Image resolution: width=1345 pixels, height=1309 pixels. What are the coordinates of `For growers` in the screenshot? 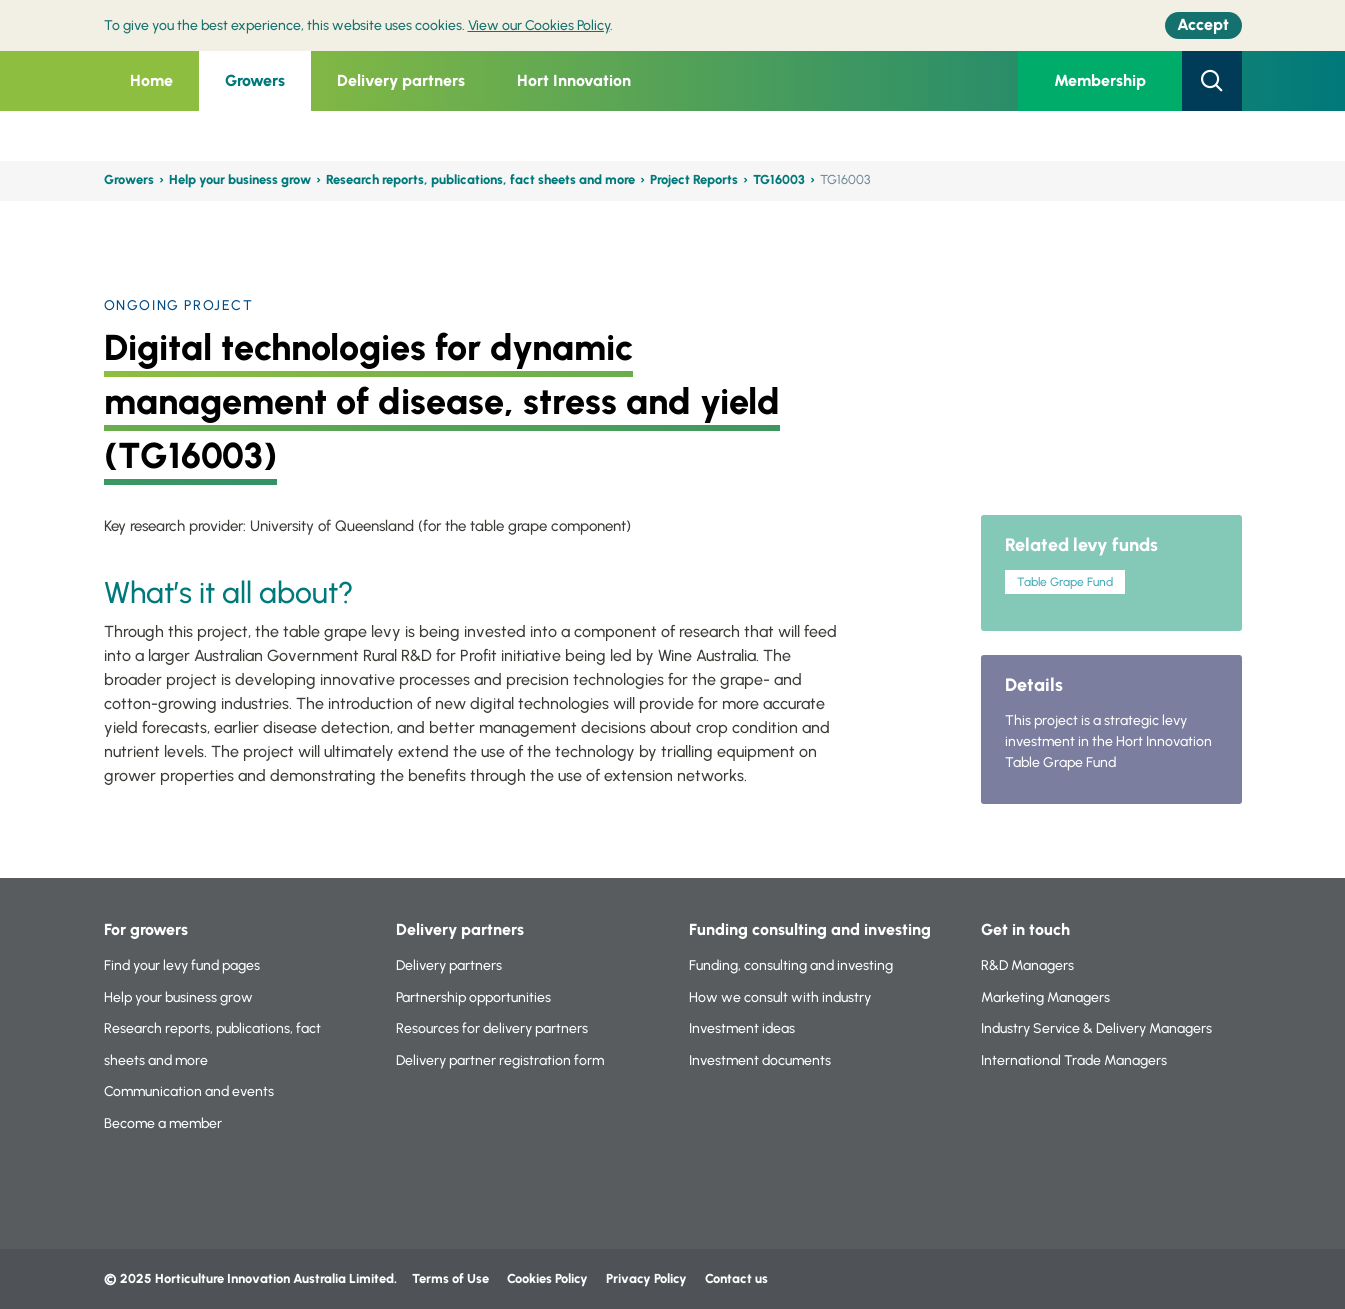 It's located at (146, 929).